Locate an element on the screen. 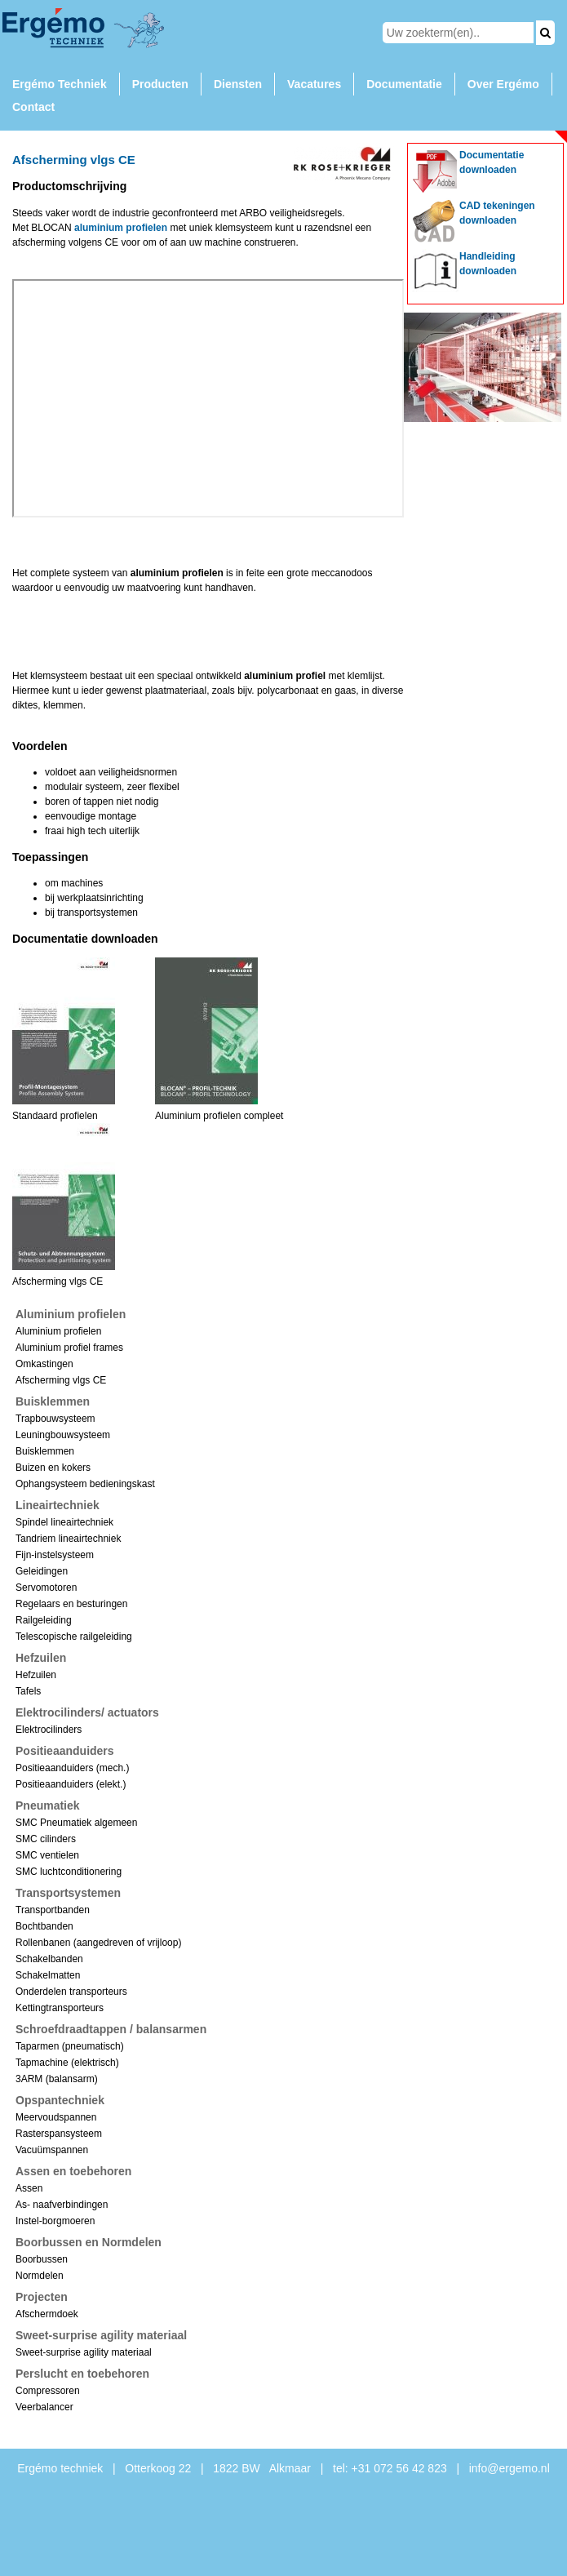 The image size is (567, 2576). aluminium profielen is located at coordinates (120, 227).